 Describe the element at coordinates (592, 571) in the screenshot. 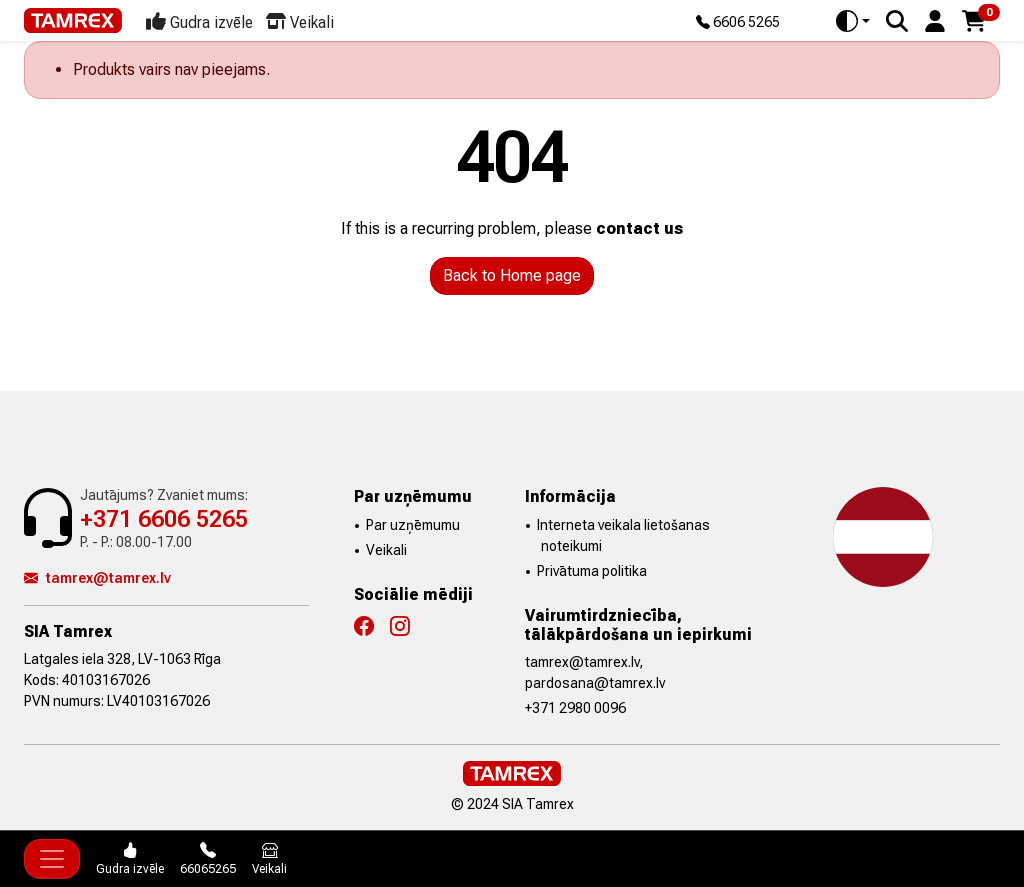

I see `Privātuma politika` at that location.